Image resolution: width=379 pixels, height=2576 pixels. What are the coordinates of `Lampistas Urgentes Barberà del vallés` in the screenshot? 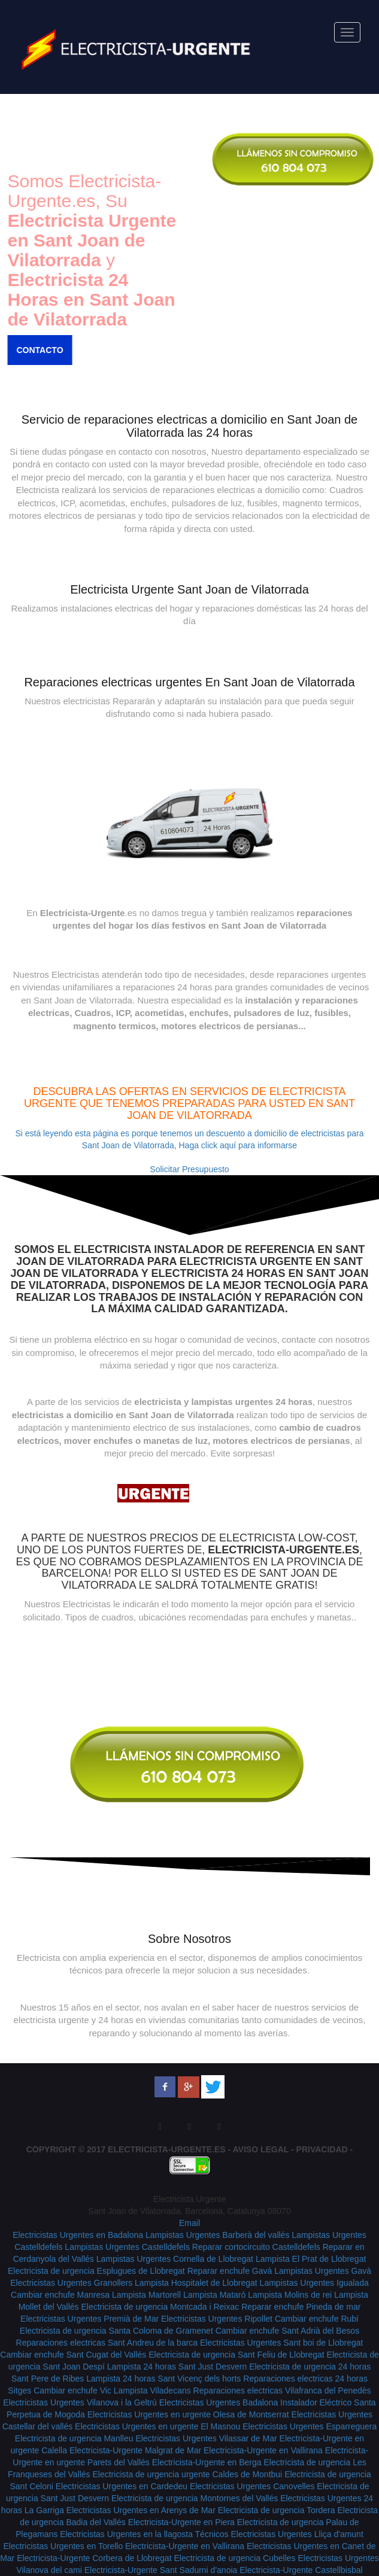 It's located at (217, 2235).